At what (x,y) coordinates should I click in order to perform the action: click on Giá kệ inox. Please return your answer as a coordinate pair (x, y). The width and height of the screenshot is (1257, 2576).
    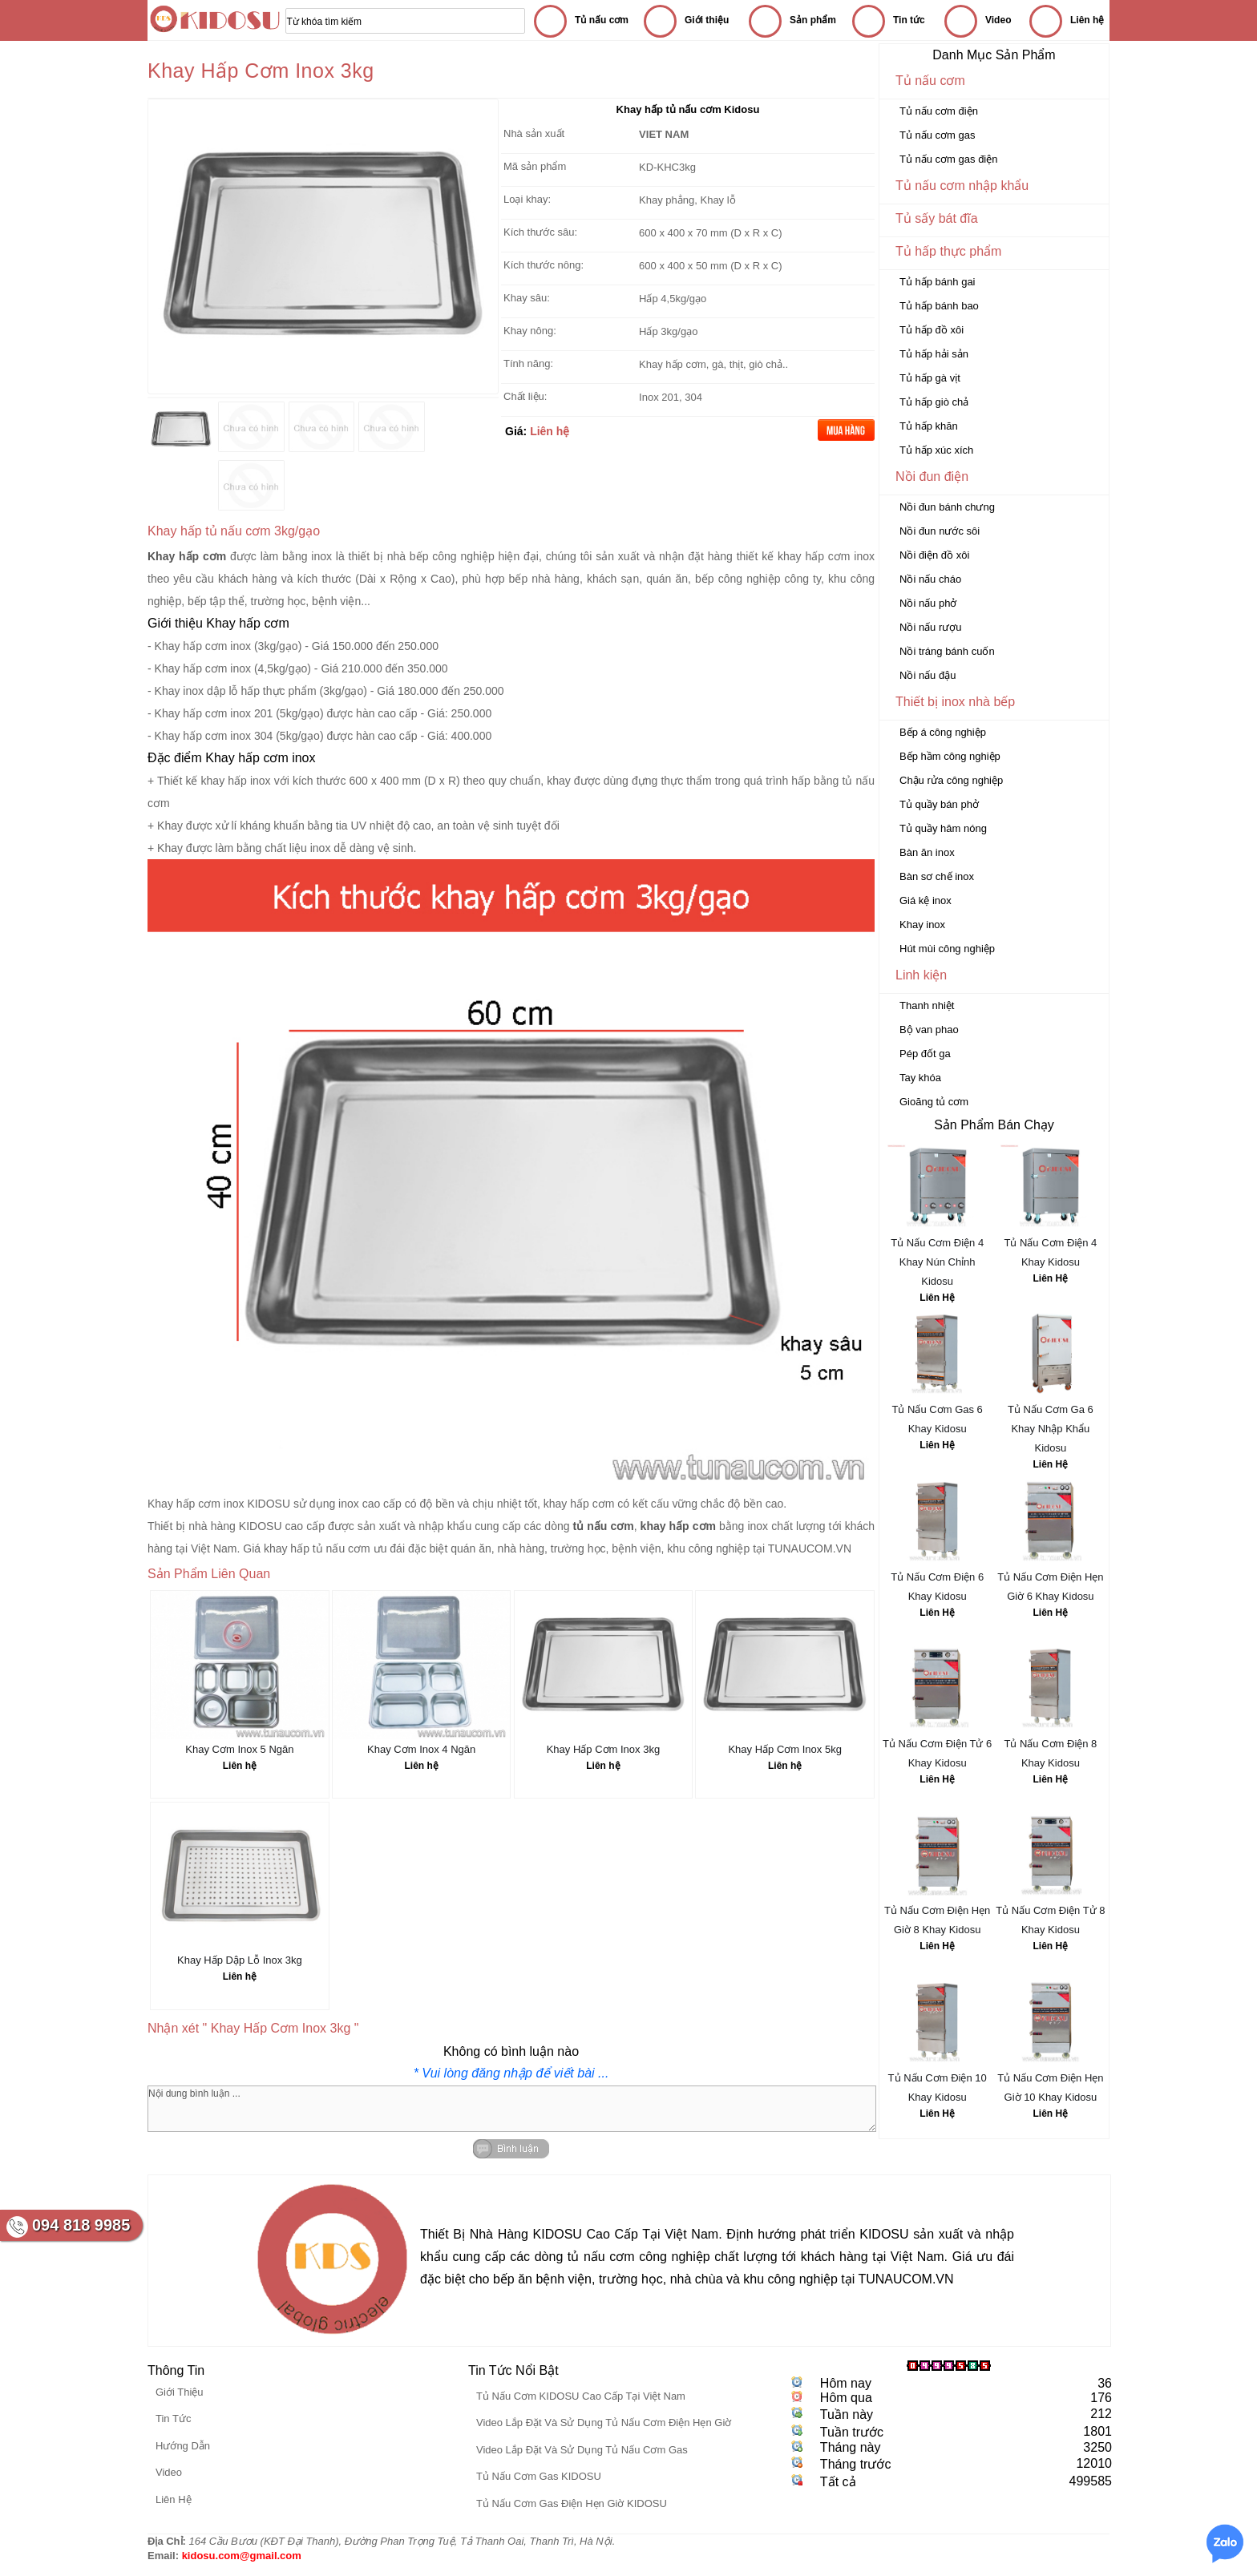
    Looking at the image, I should click on (925, 900).